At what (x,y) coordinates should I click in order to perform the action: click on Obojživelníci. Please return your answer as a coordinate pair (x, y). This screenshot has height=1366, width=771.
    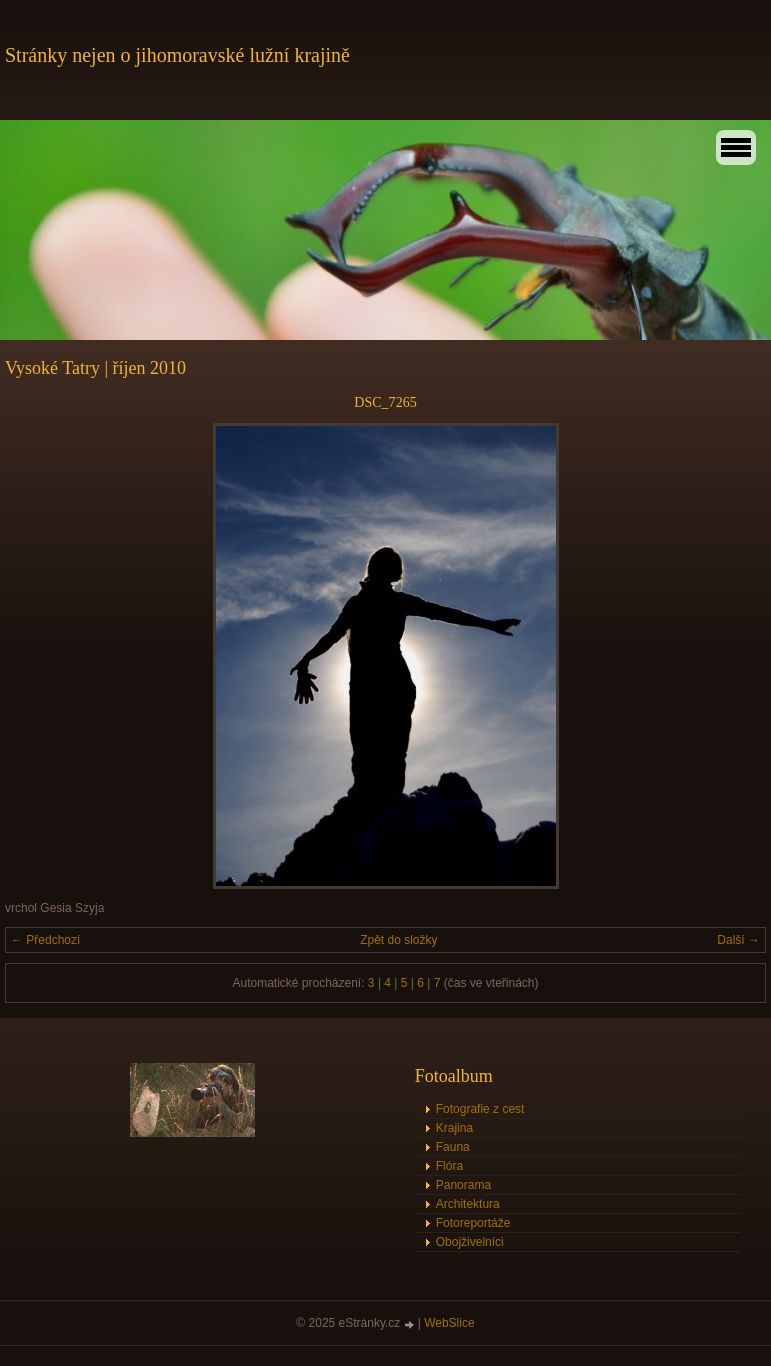
    Looking at the image, I should click on (470, 1242).